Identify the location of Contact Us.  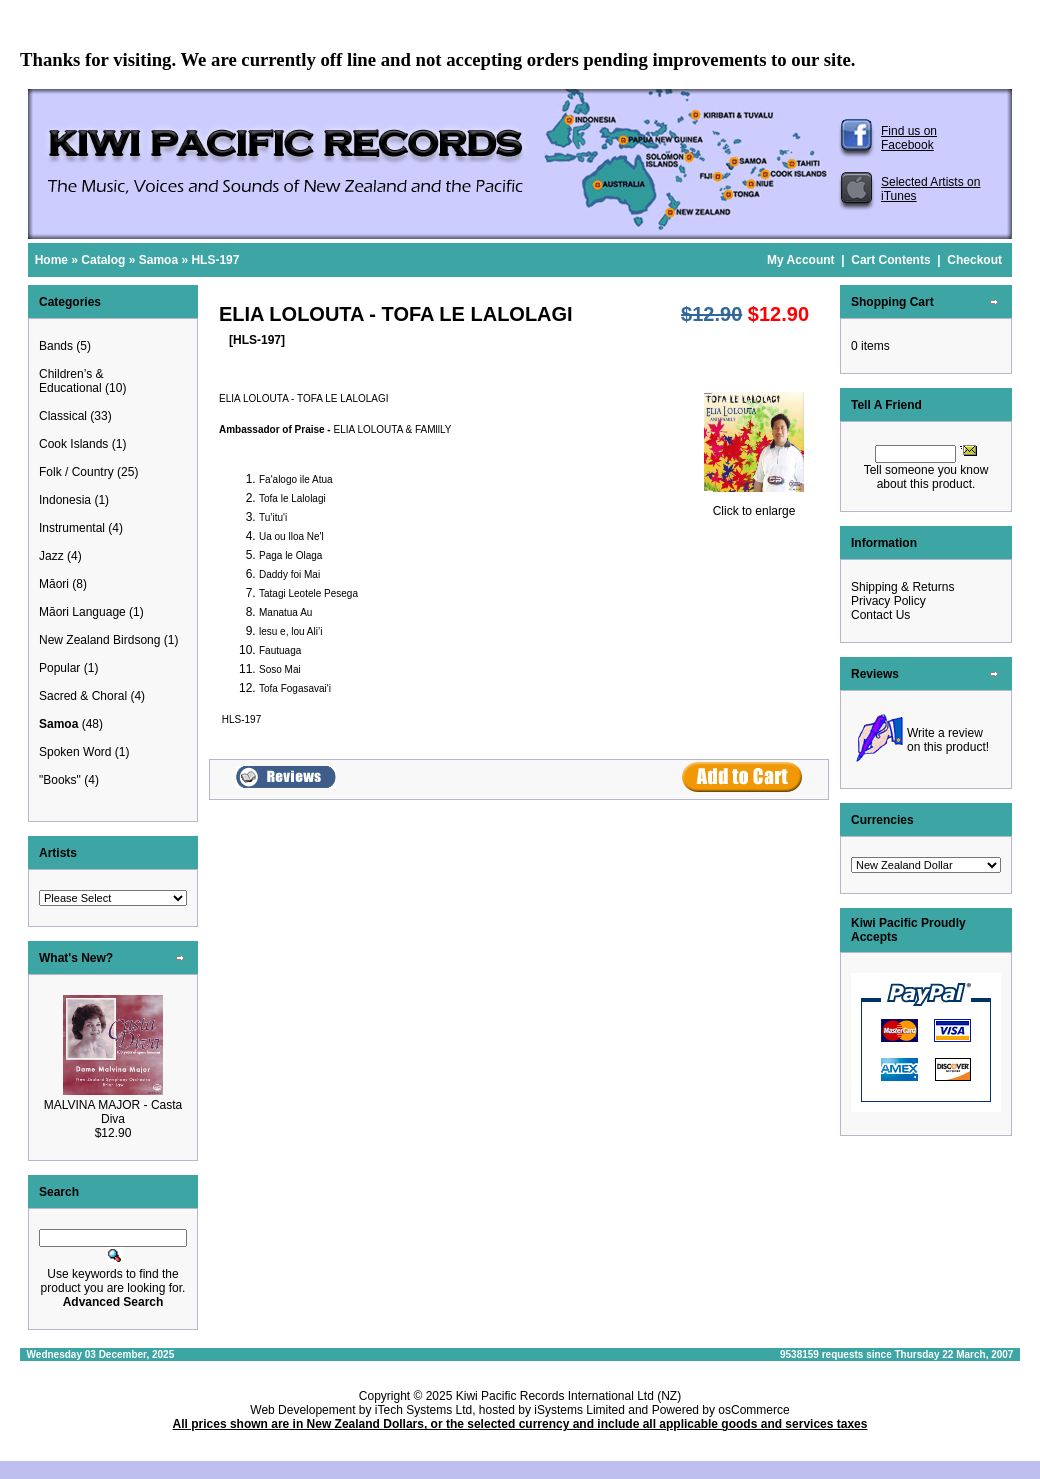
(880, 615).